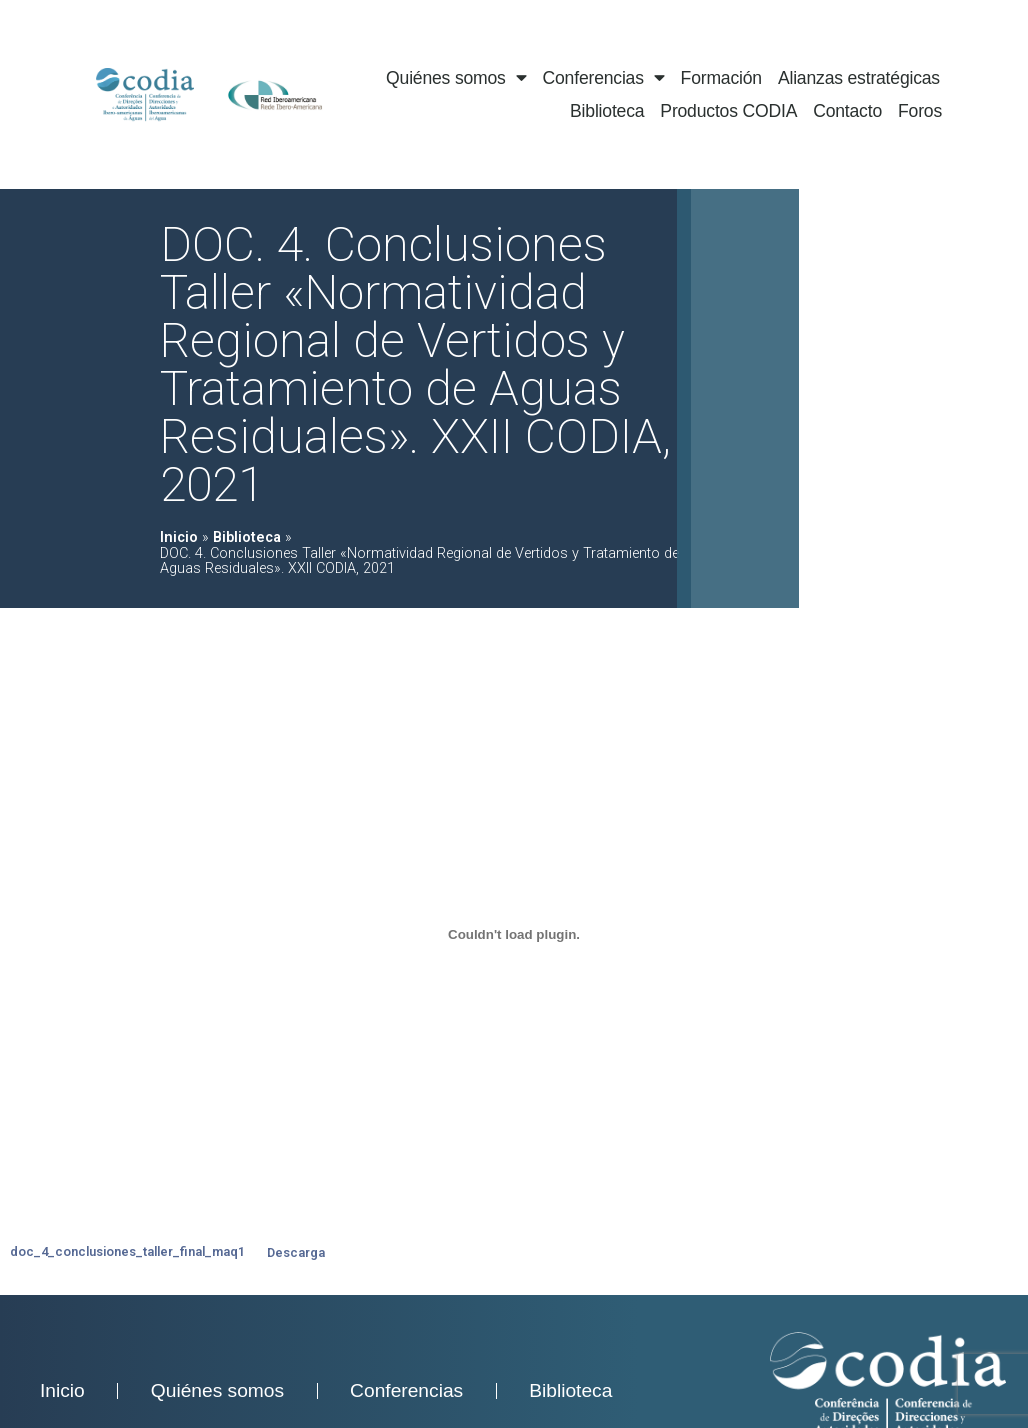 The width and height of the screenshot is (1028, 1428). I want to click on Contacto, so click(847, 111).